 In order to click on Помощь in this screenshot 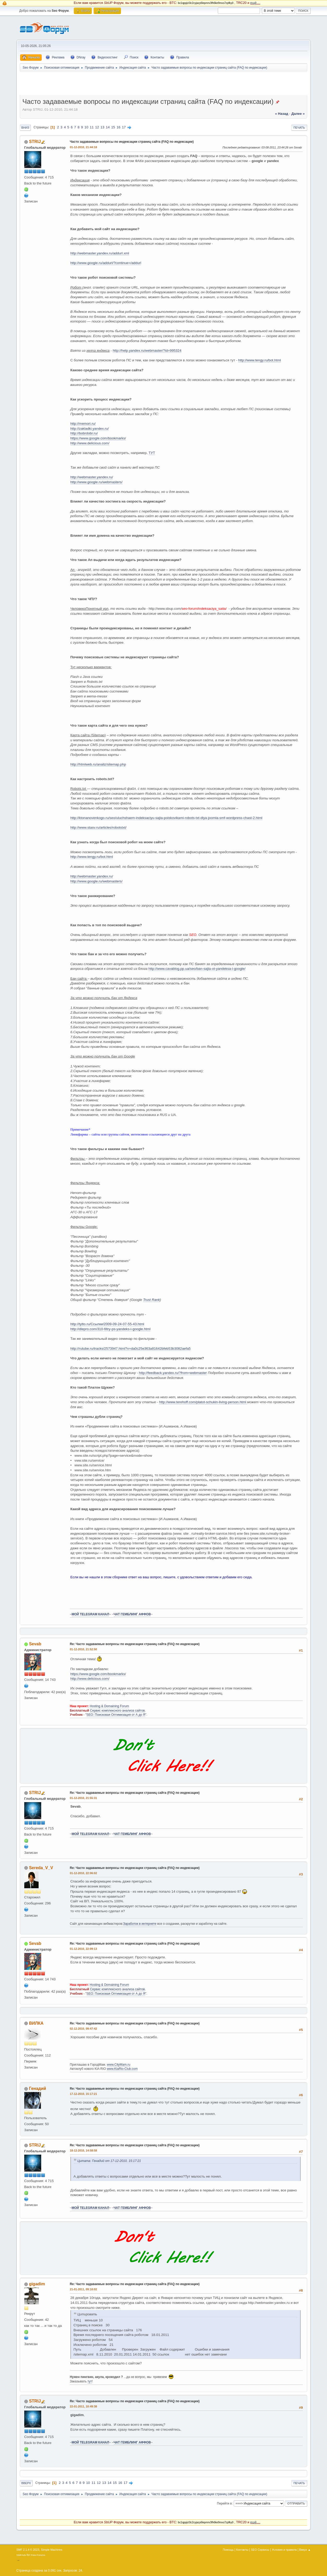, I will do `click(228, 2549)`.